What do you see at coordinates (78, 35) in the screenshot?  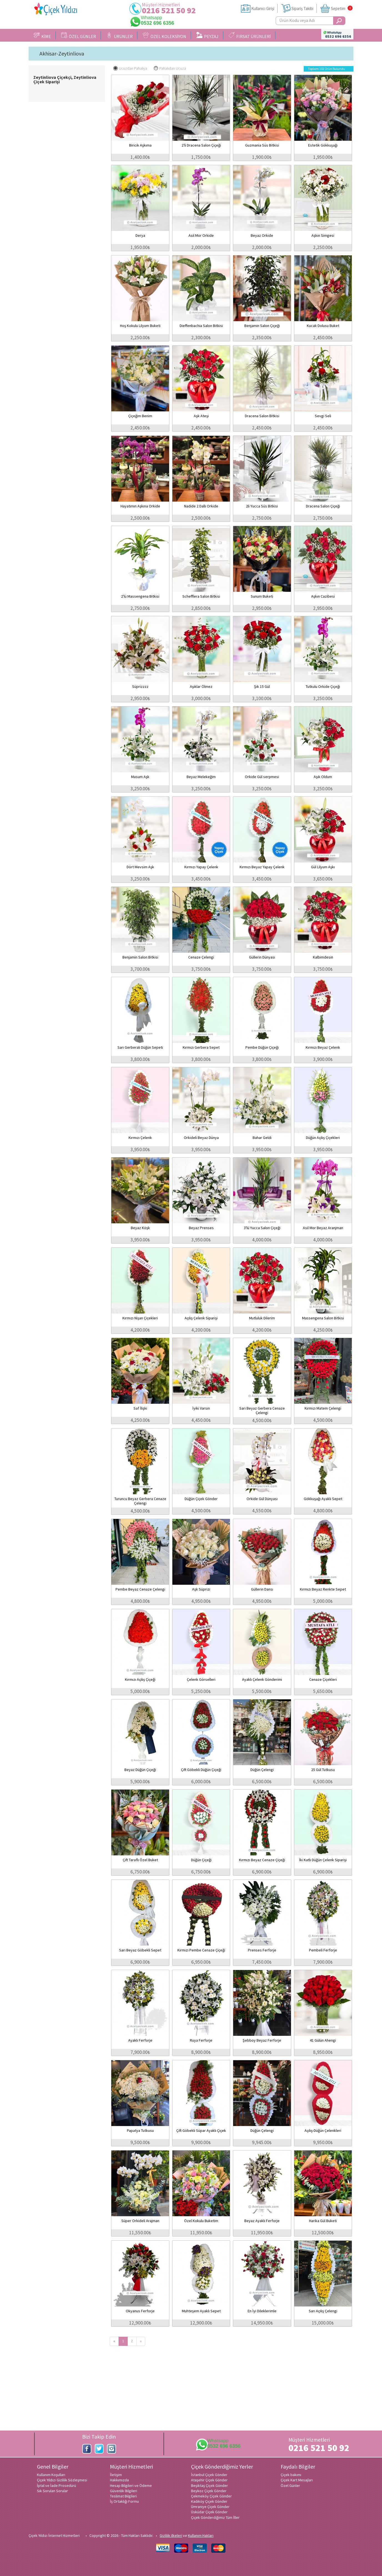 I see `ÖZEL GÜNLER` at bounding box center [78, 35].